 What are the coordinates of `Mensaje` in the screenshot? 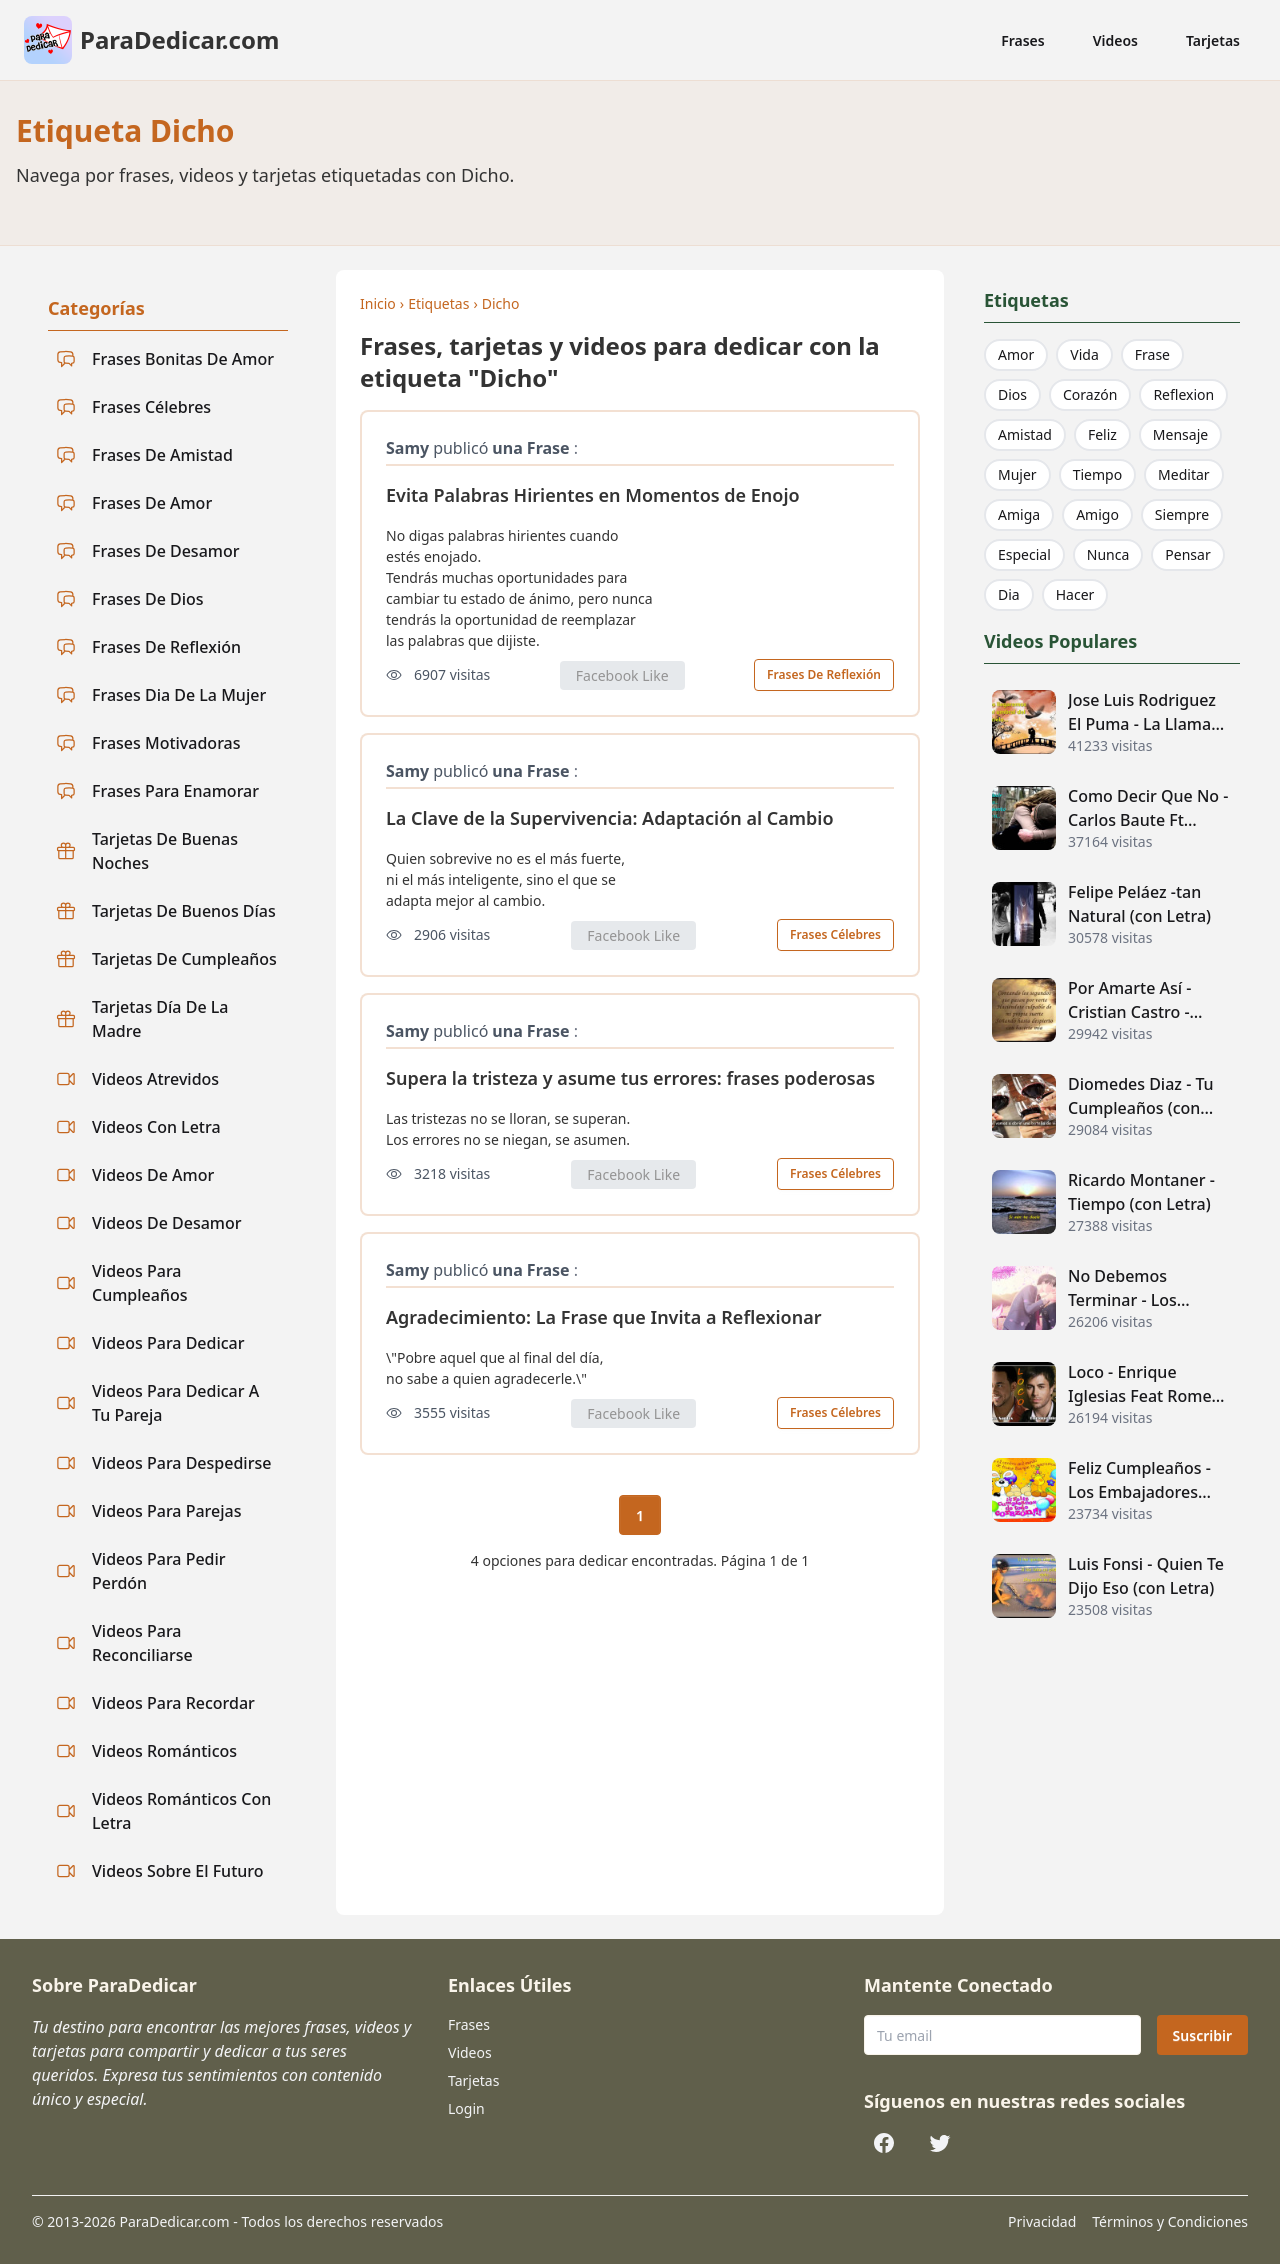 It's located at (1180, 434).